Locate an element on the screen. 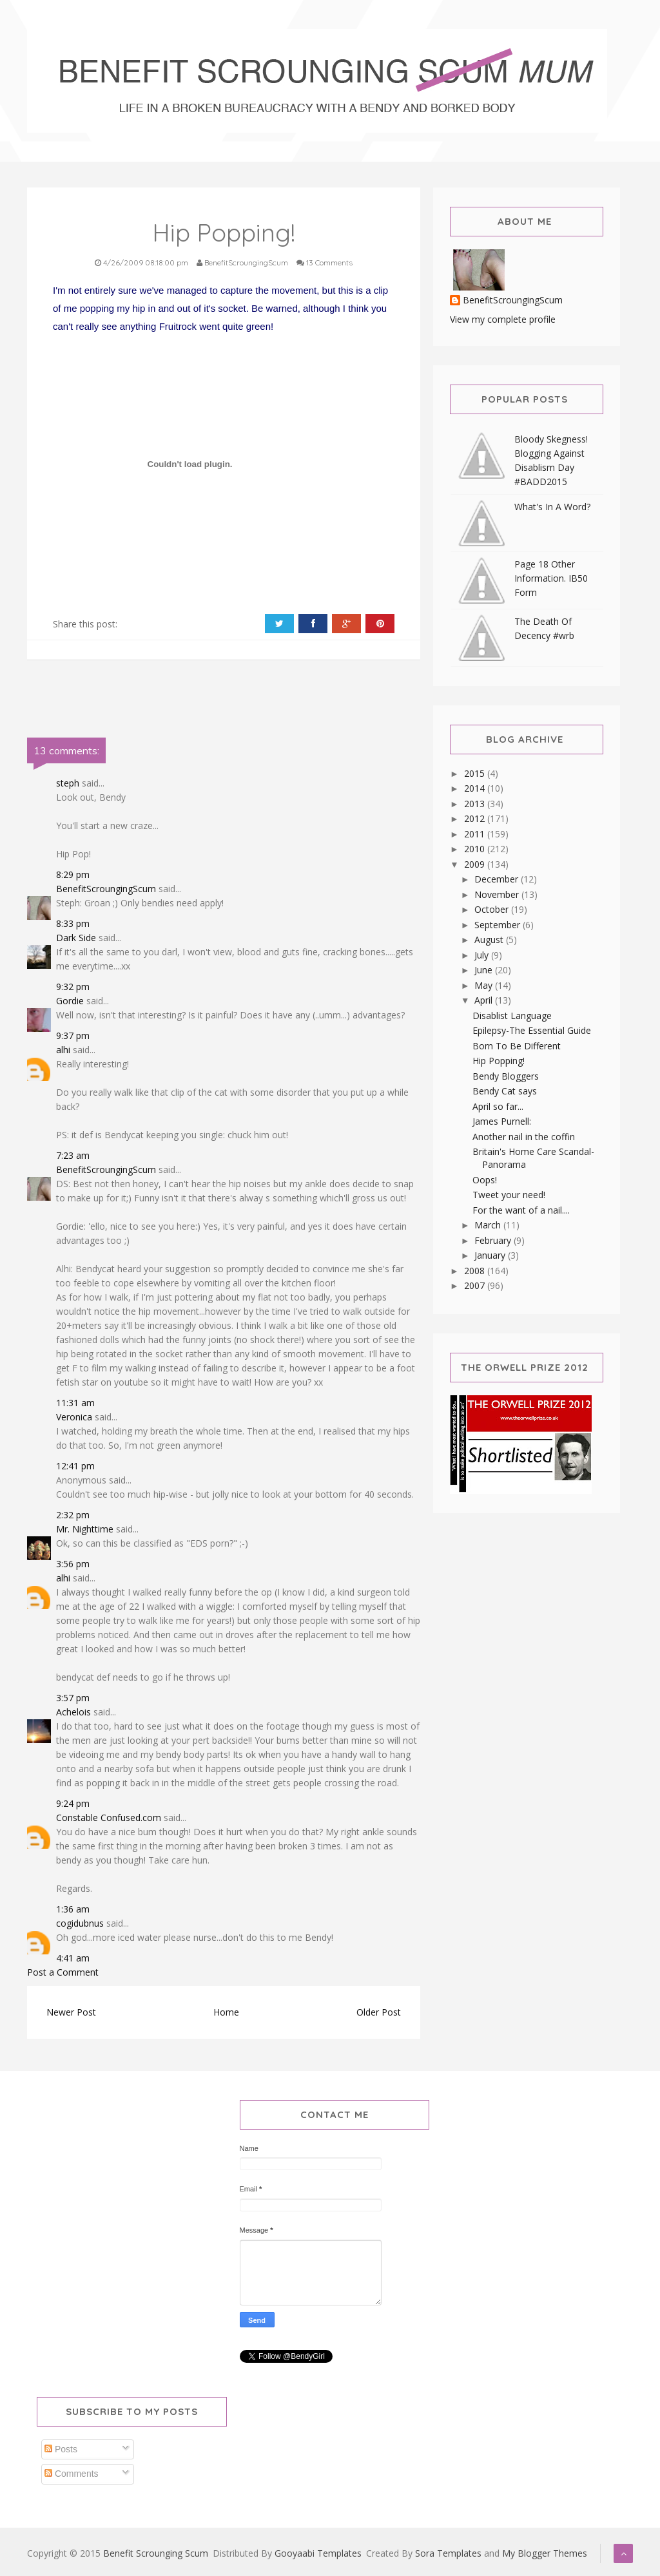 This screenshot has width=660, height=2576. My Blogger Themes is located at coordinates (544, 2553).